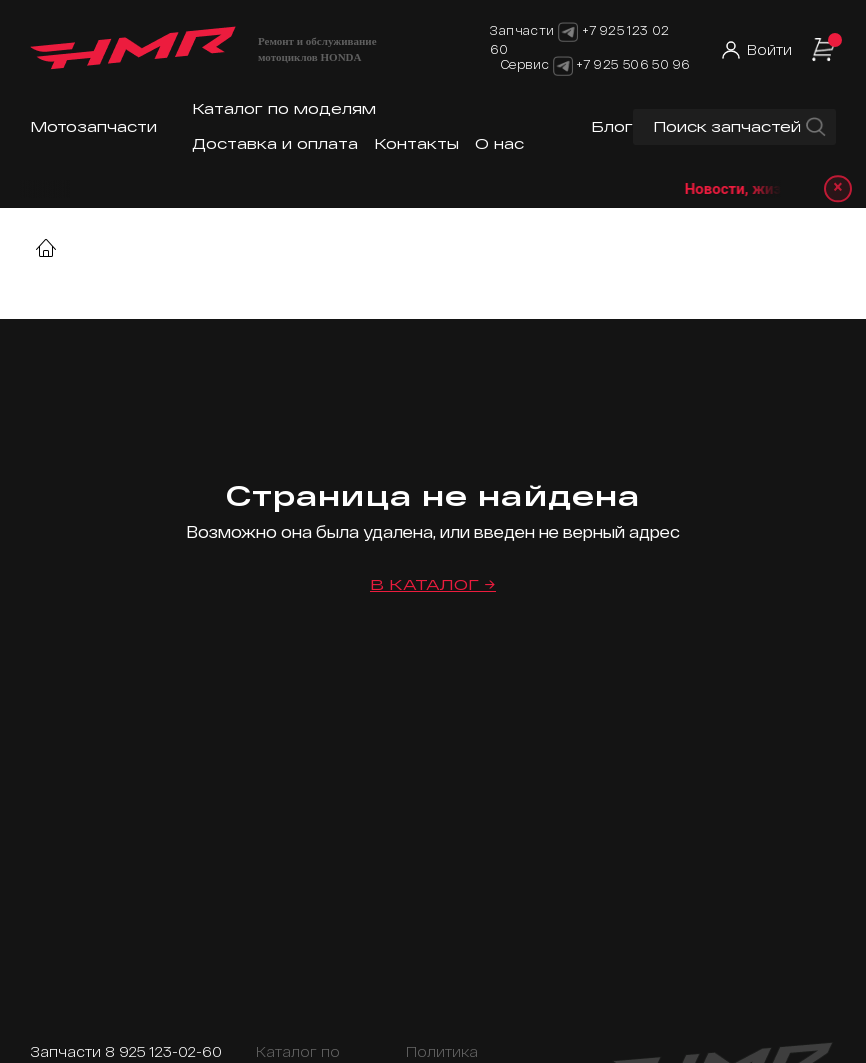 The height and width of the screenshot is (1063, 866). I want to click on Блог, so click(612, 126).